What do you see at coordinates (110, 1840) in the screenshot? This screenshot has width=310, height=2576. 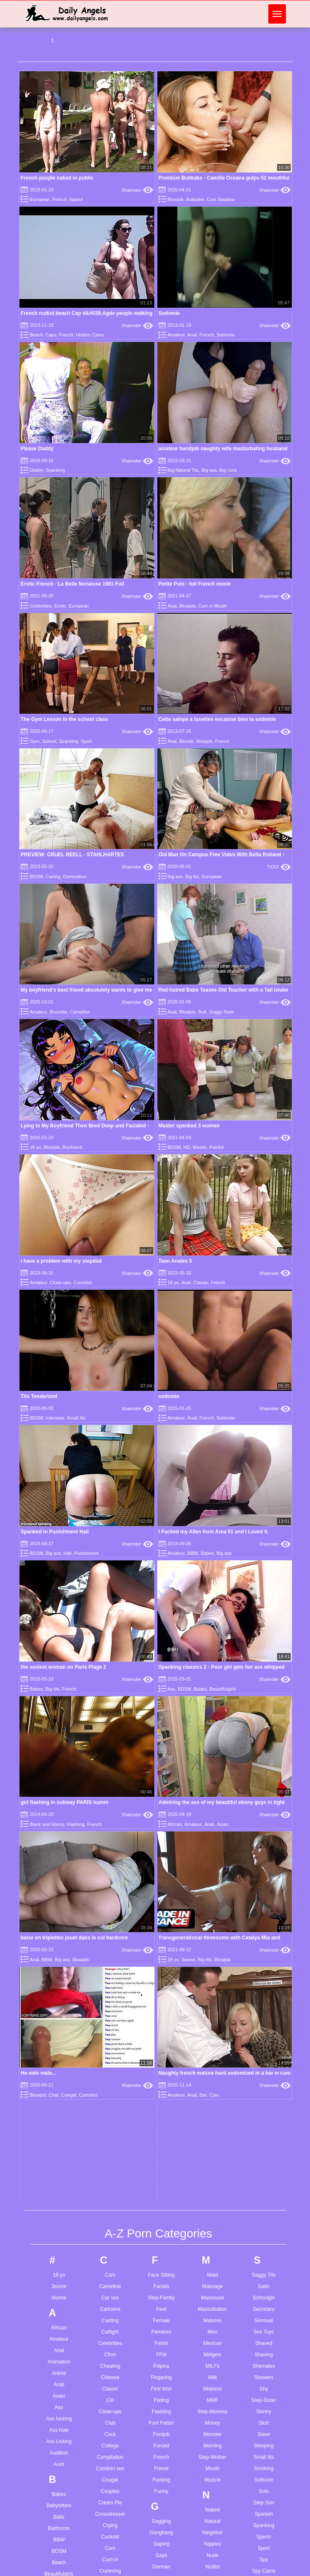 I see `Cream Pie` at bounding box center [110, 1840].